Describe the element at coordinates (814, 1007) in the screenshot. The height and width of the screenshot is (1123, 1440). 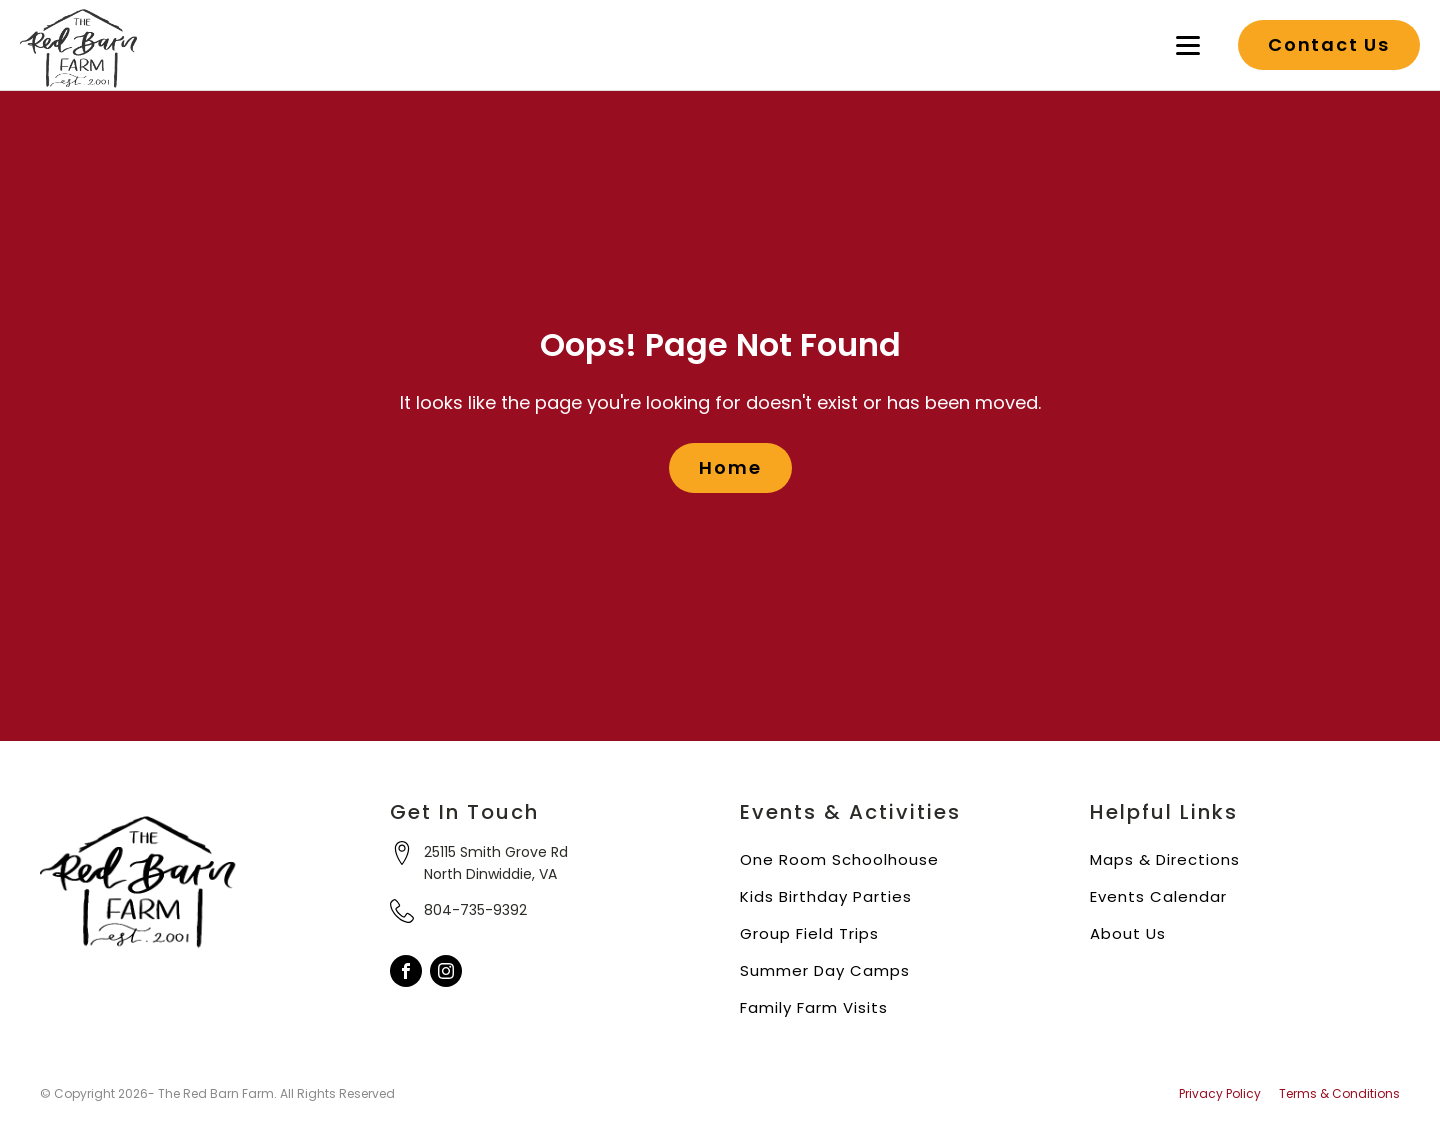
I see `Family Farm Visits` at that location.